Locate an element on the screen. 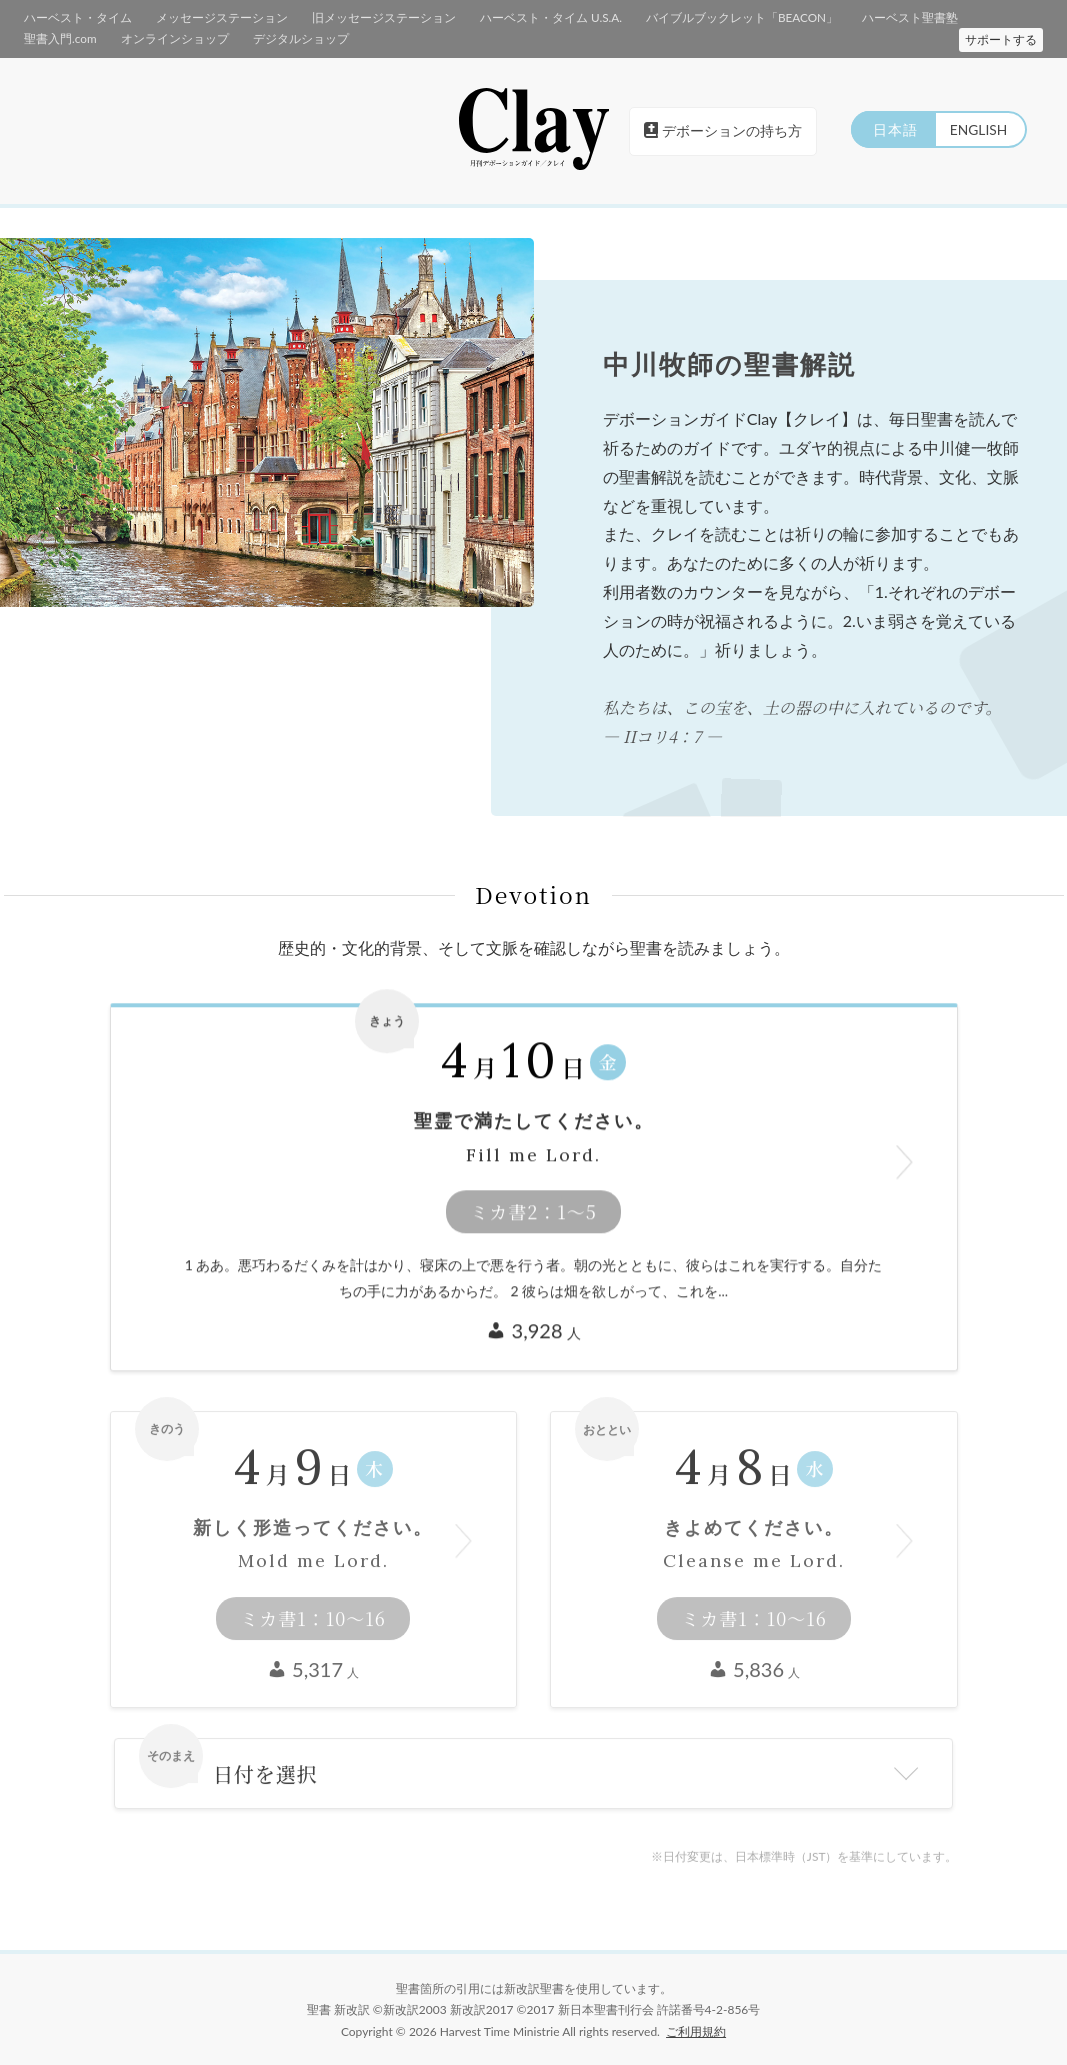 The image size is (1067, 2065). 日本語 is located at coordinates (891, 128).